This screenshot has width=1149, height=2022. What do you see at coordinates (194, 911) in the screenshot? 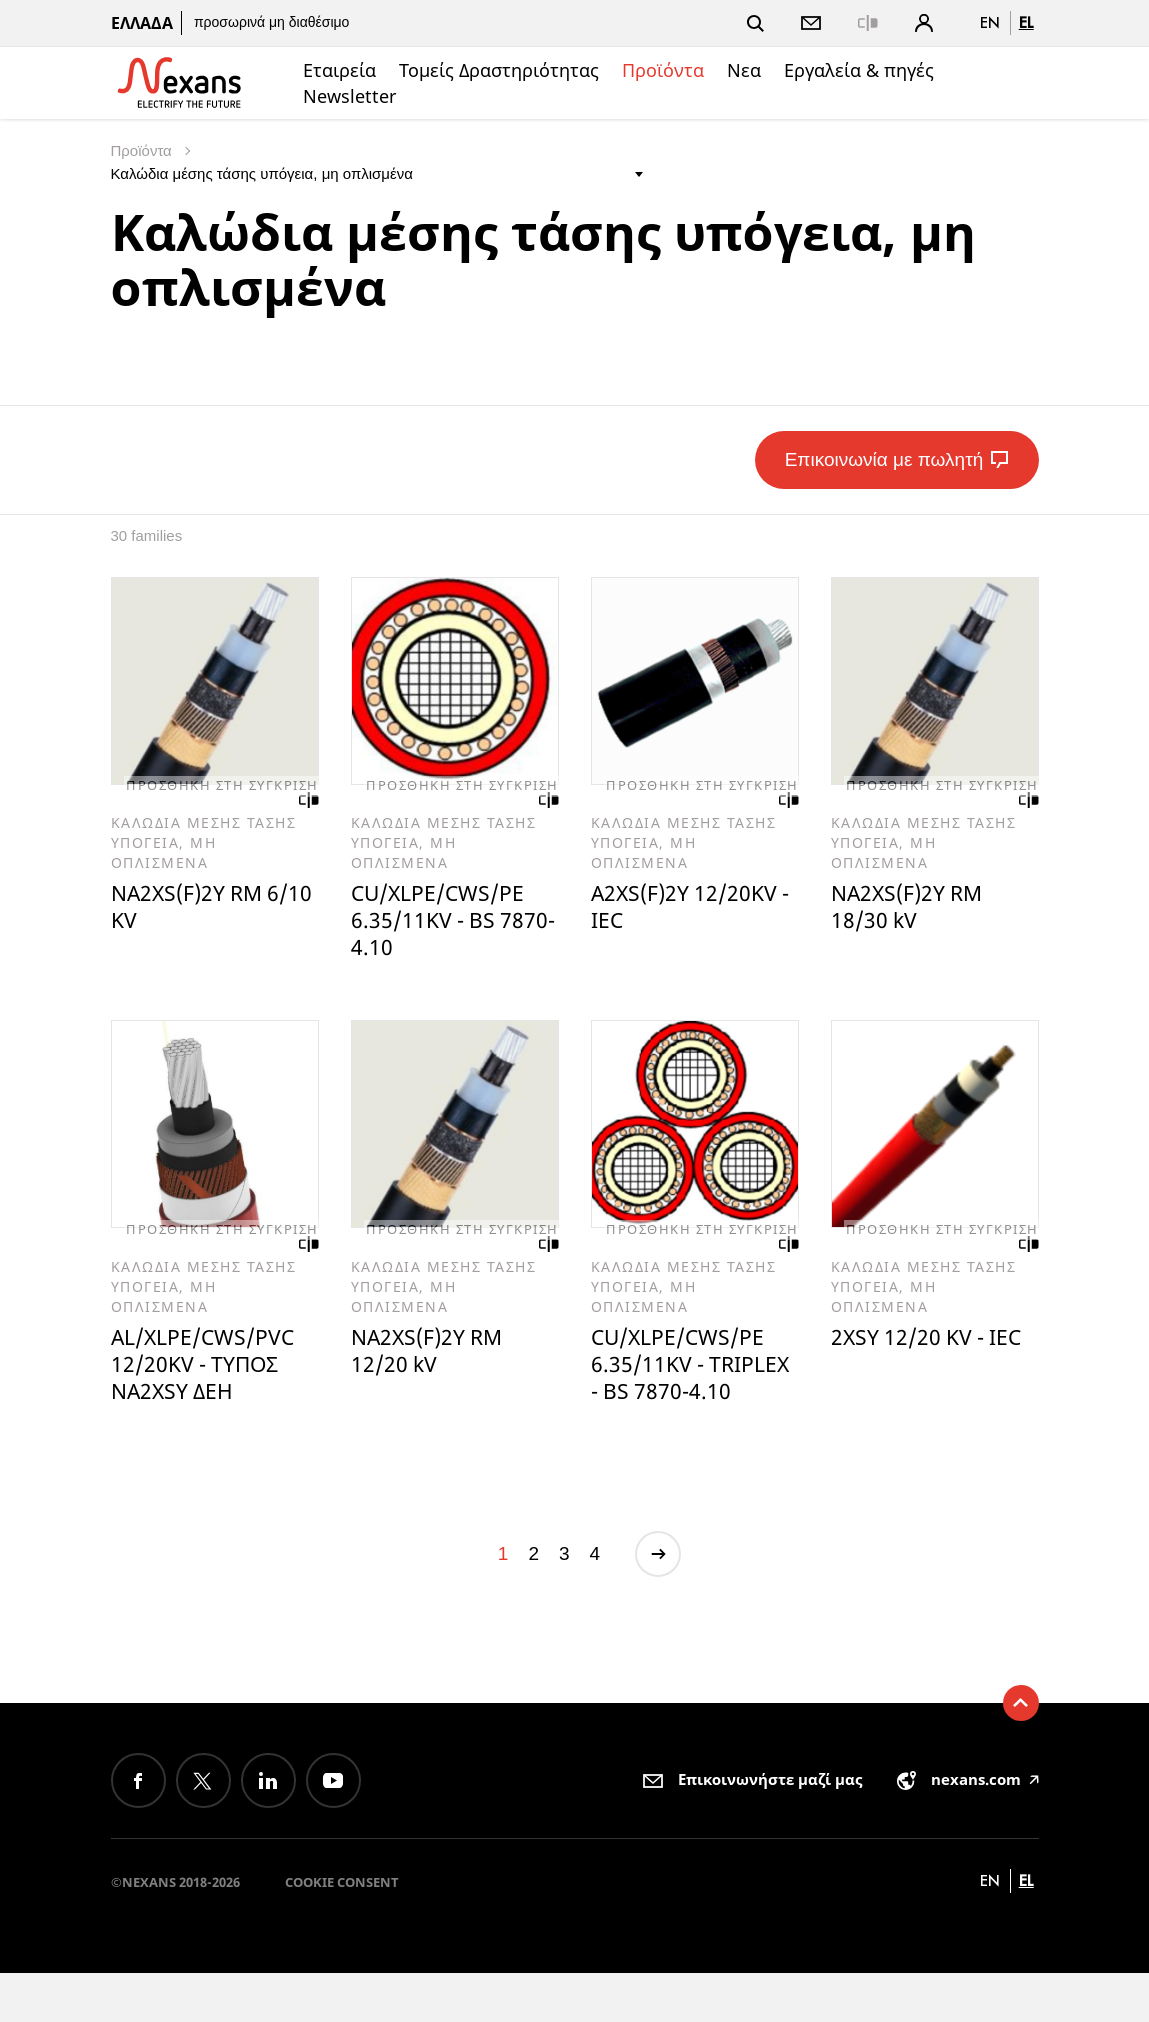
I see `NA2XS(F)2Y RM 6/10 KV` at bounding box center [194, 911].